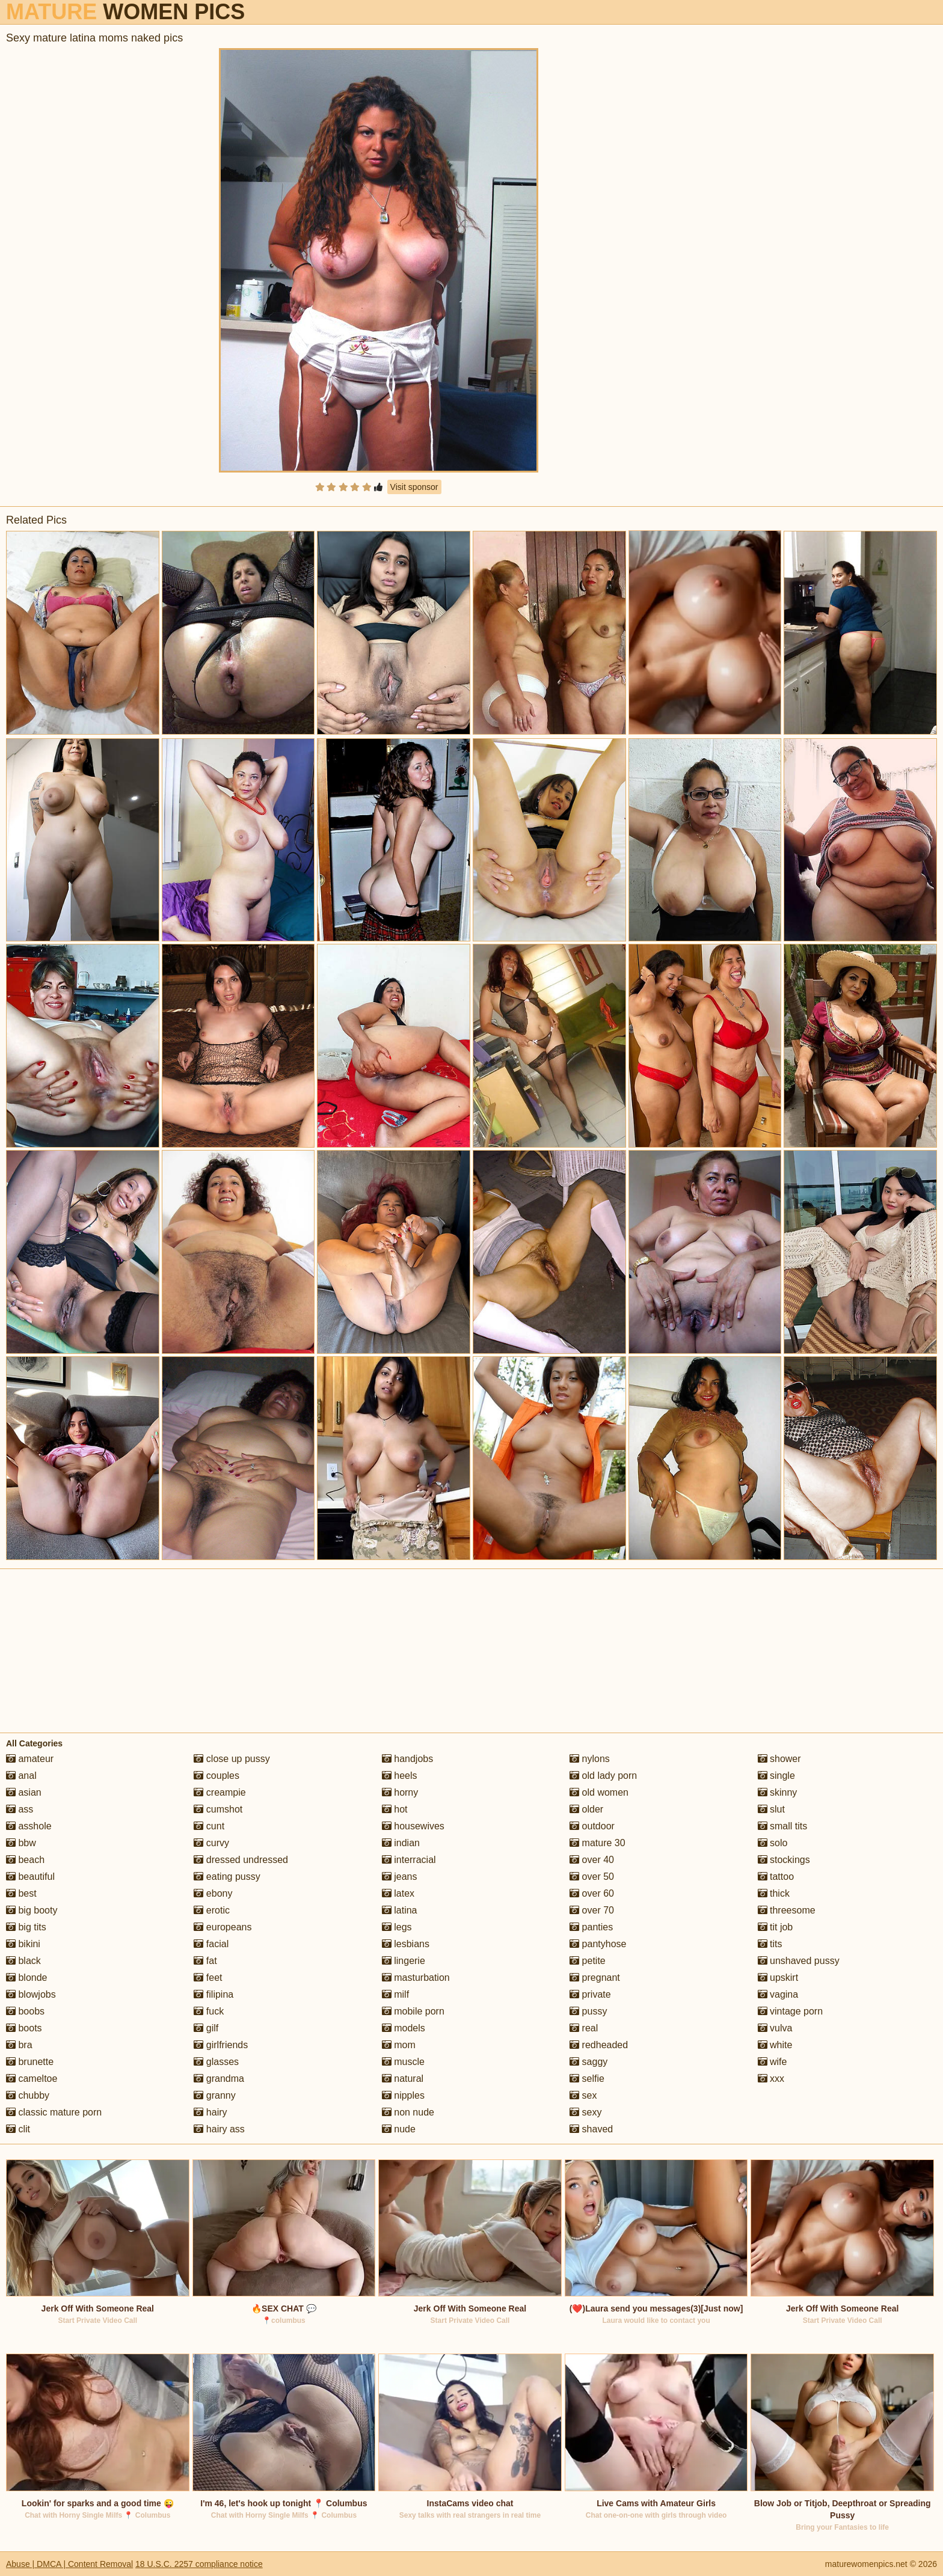 The height and width of the screenshot is (2576, 943). I want to click on models, so click(403, 2028).